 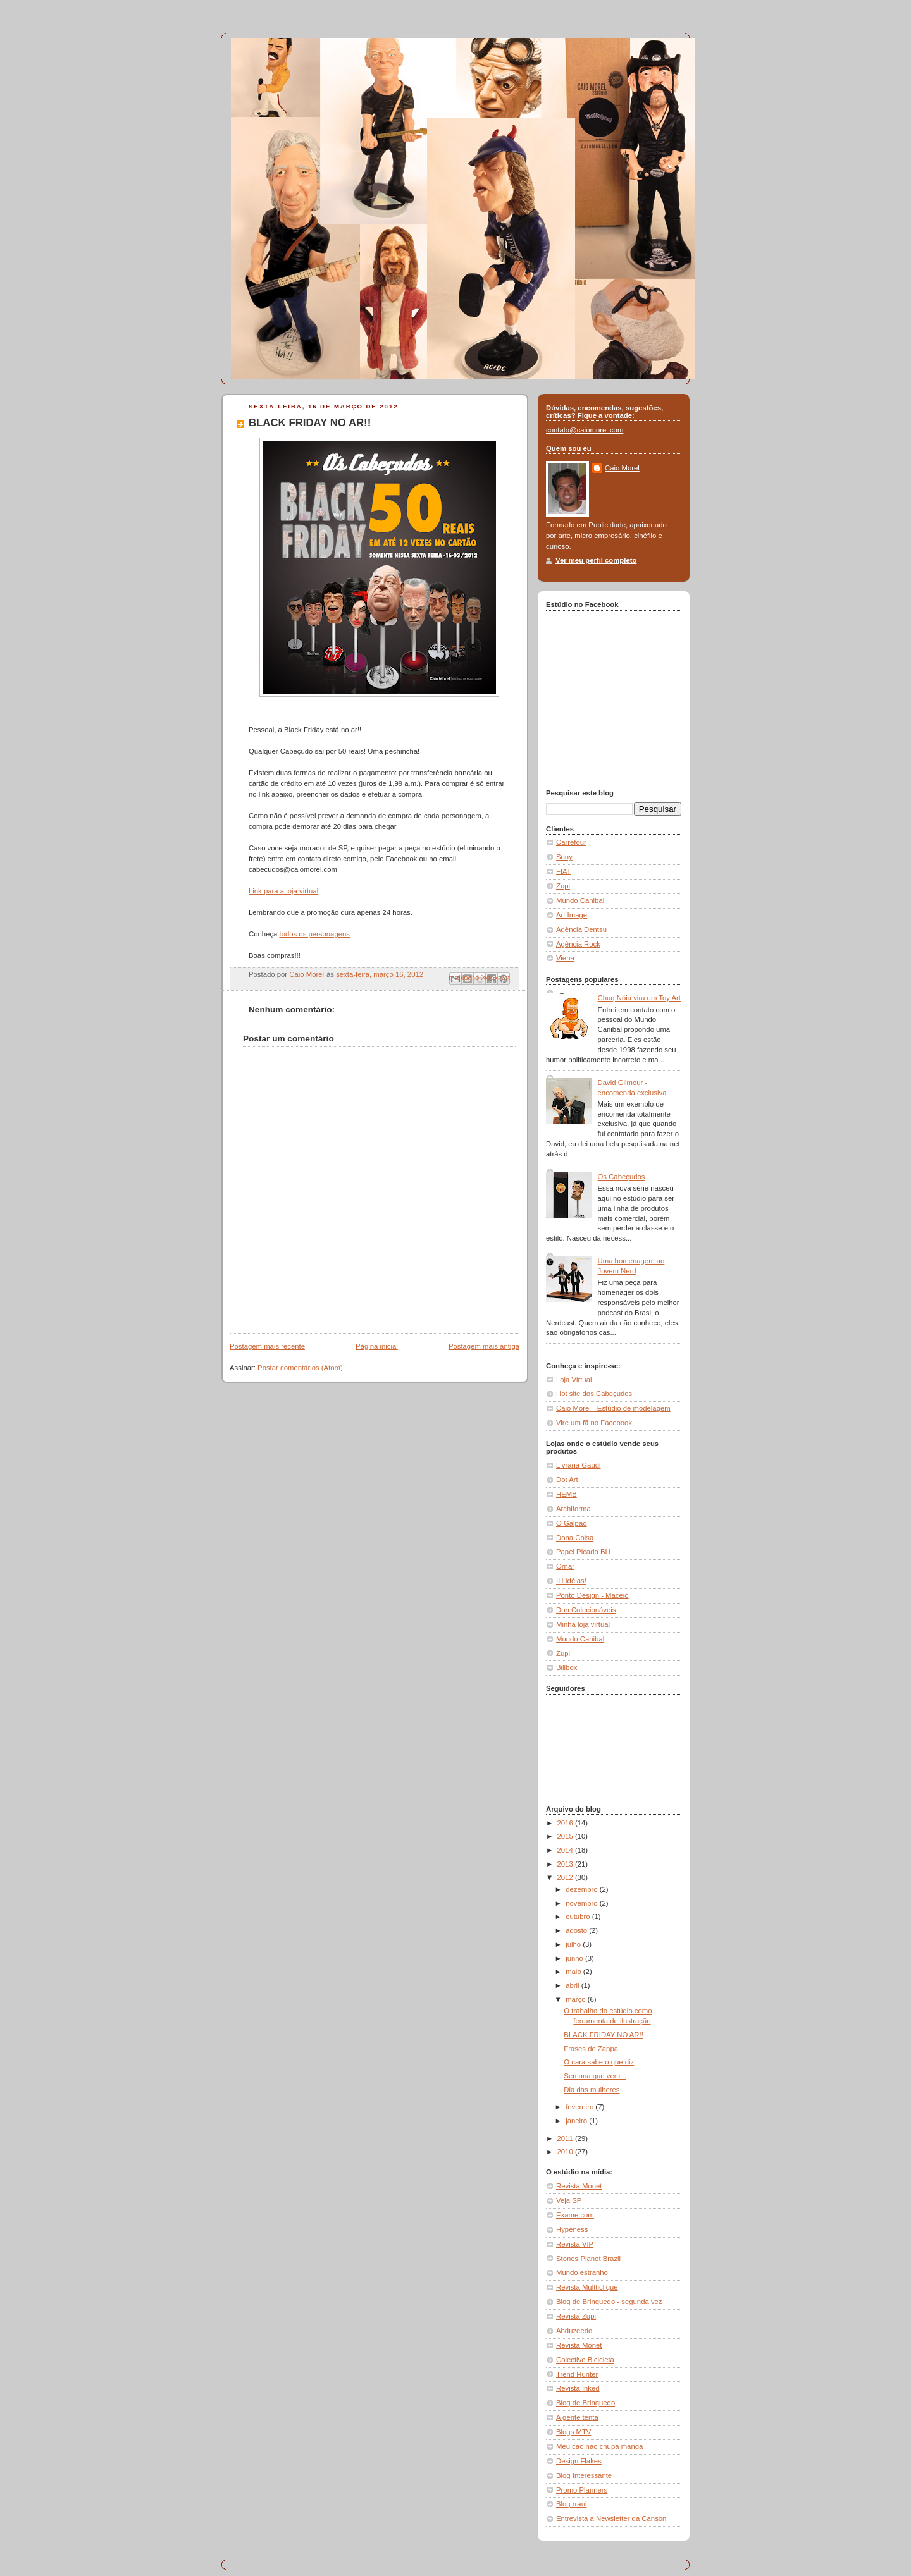 I want to click on Dia das mulheres, so click(x=591, y=2090).